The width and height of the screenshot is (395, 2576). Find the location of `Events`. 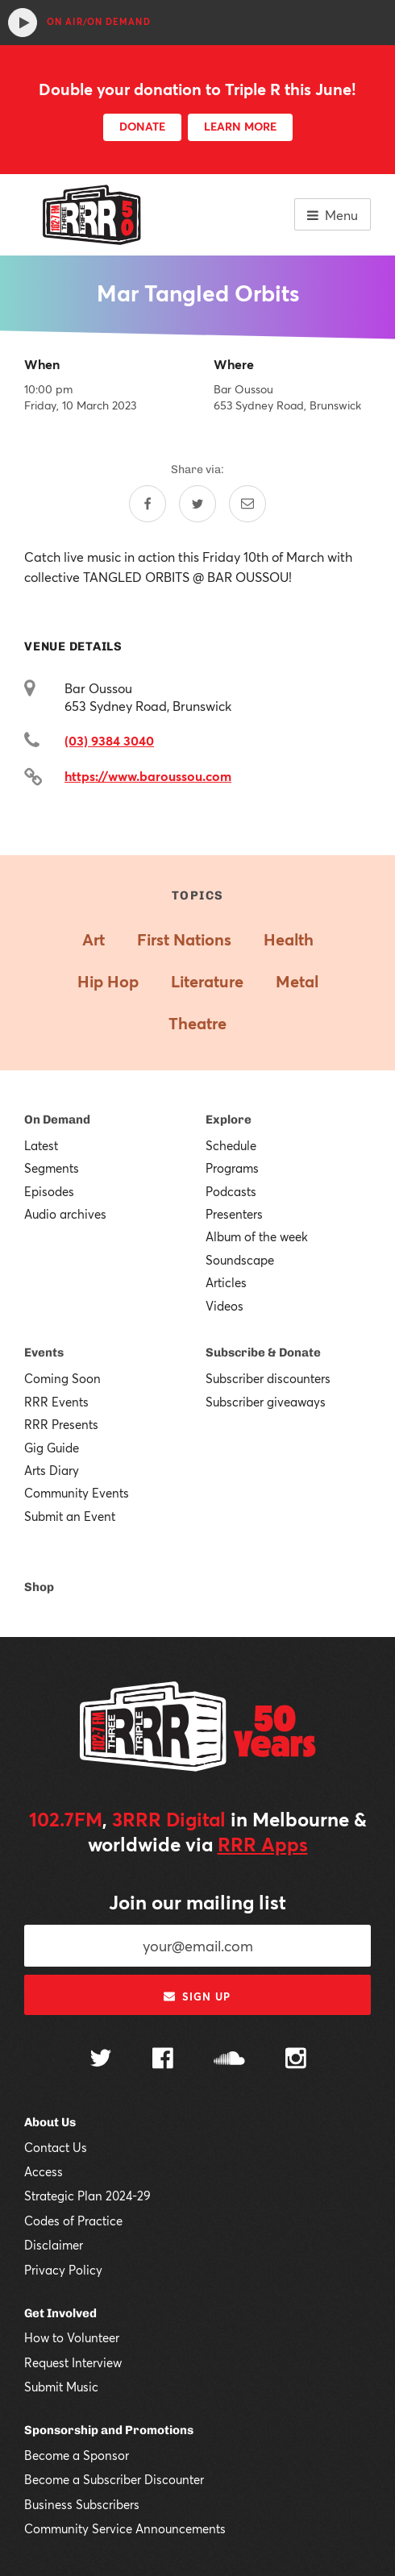

Events is located at coordinates (44, 1352).